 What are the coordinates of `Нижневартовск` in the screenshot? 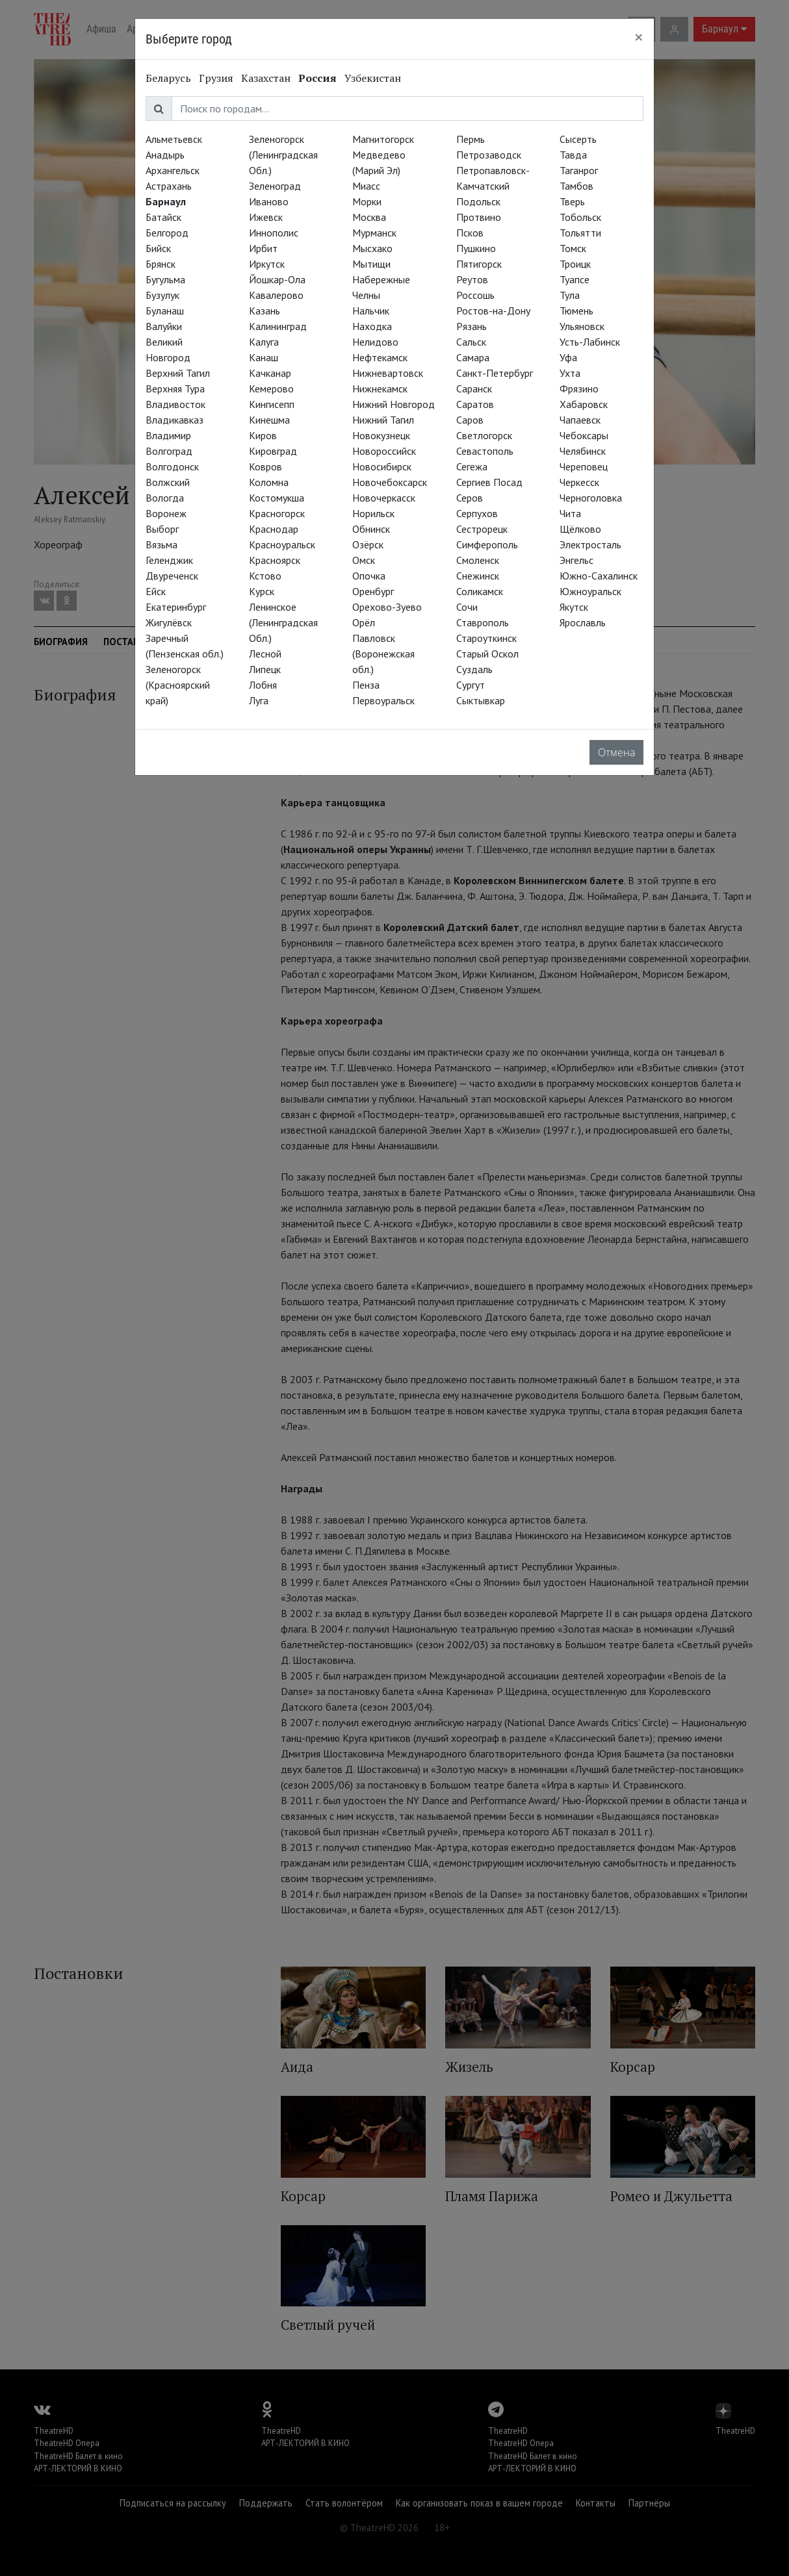 It's located at (387, 372).